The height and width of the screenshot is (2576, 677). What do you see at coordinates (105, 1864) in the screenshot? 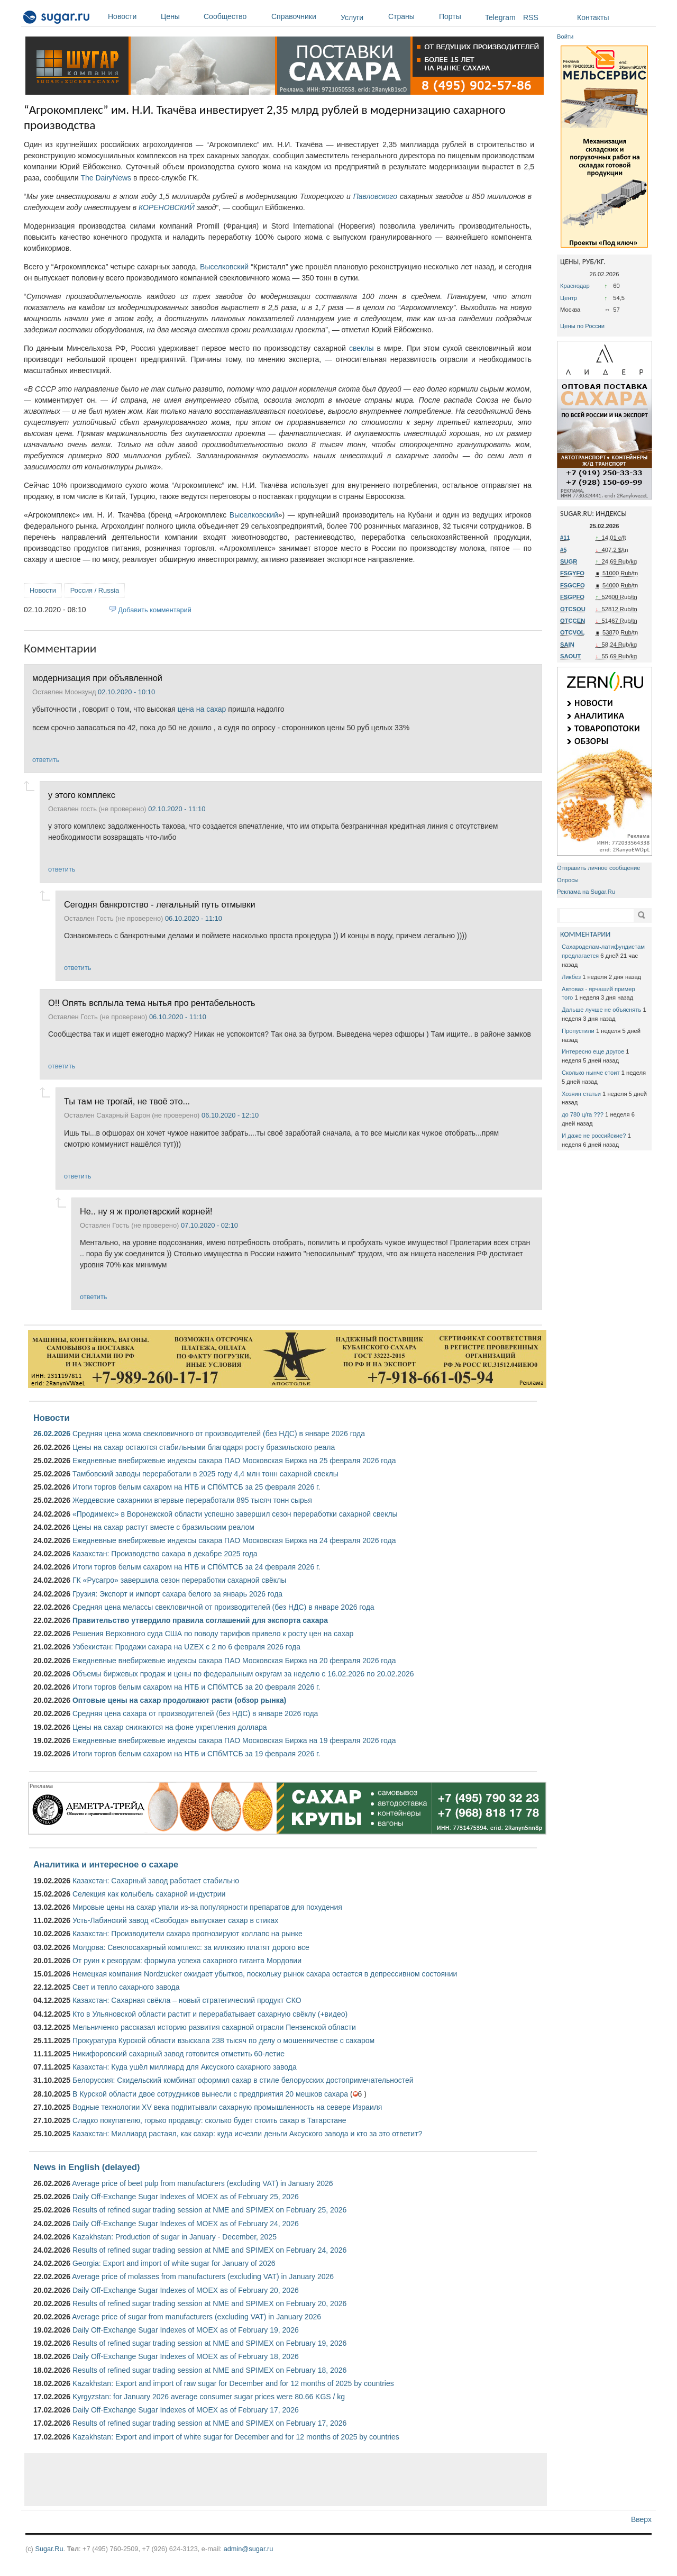
I see `Аналитика и интересное о сахаре` at bounding box center [105, 1864].